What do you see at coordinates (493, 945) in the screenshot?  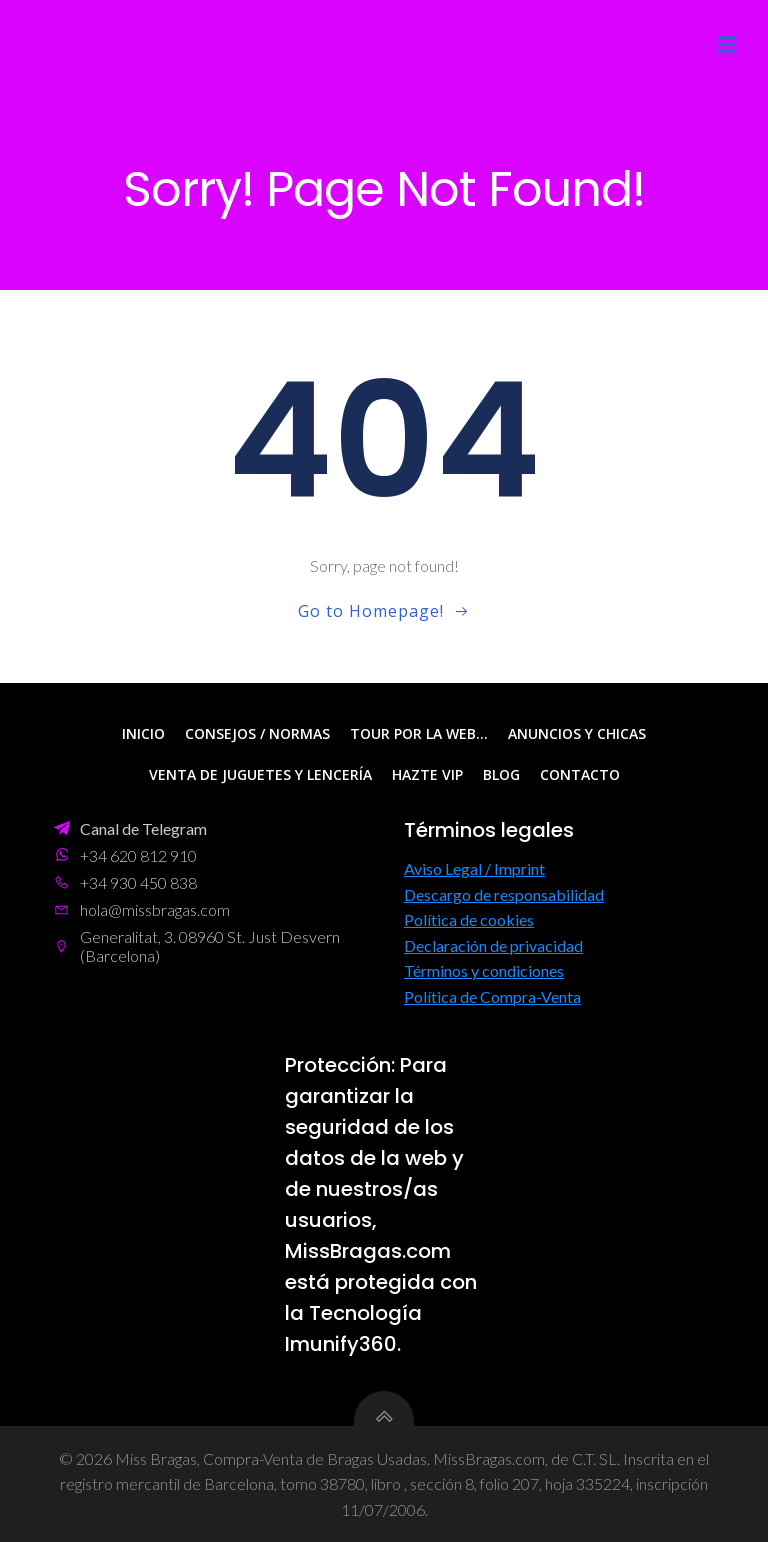 I see `Declaración de privacidad` at bounding box center [493, 945].